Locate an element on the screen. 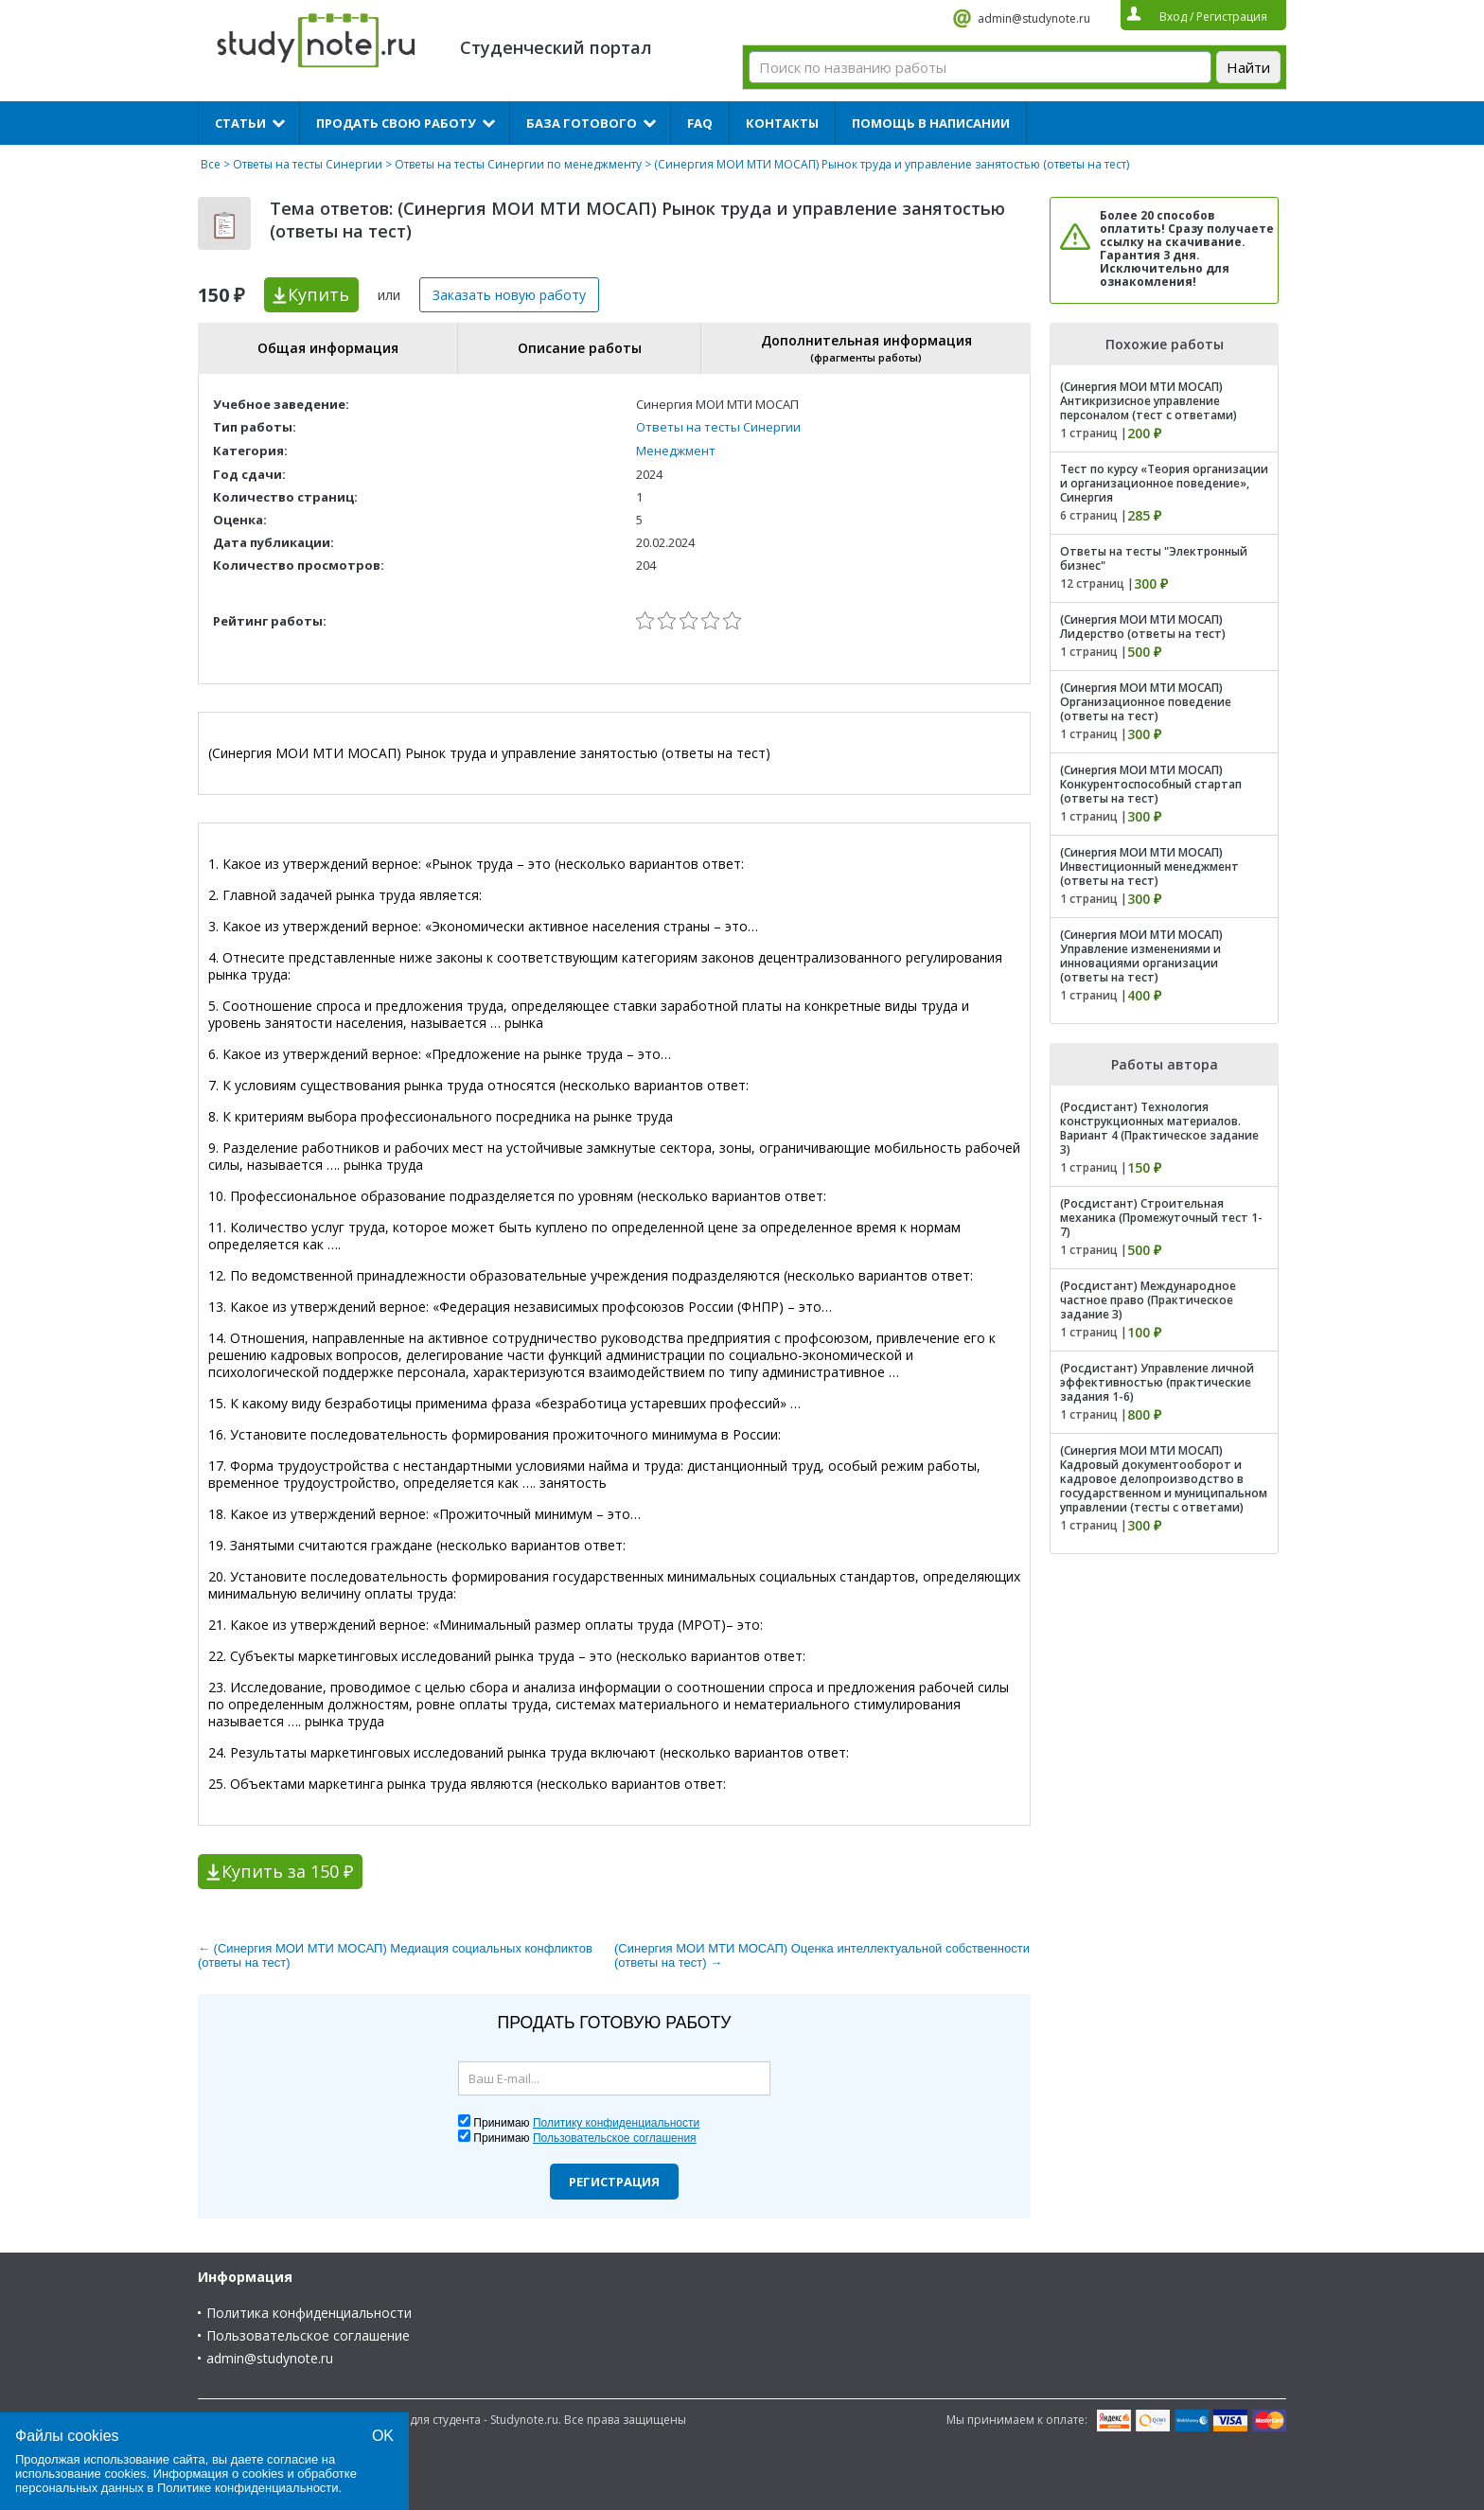 The height and width of the screenshot is (2510, 1484). Все is located at coordinates (211, 164).